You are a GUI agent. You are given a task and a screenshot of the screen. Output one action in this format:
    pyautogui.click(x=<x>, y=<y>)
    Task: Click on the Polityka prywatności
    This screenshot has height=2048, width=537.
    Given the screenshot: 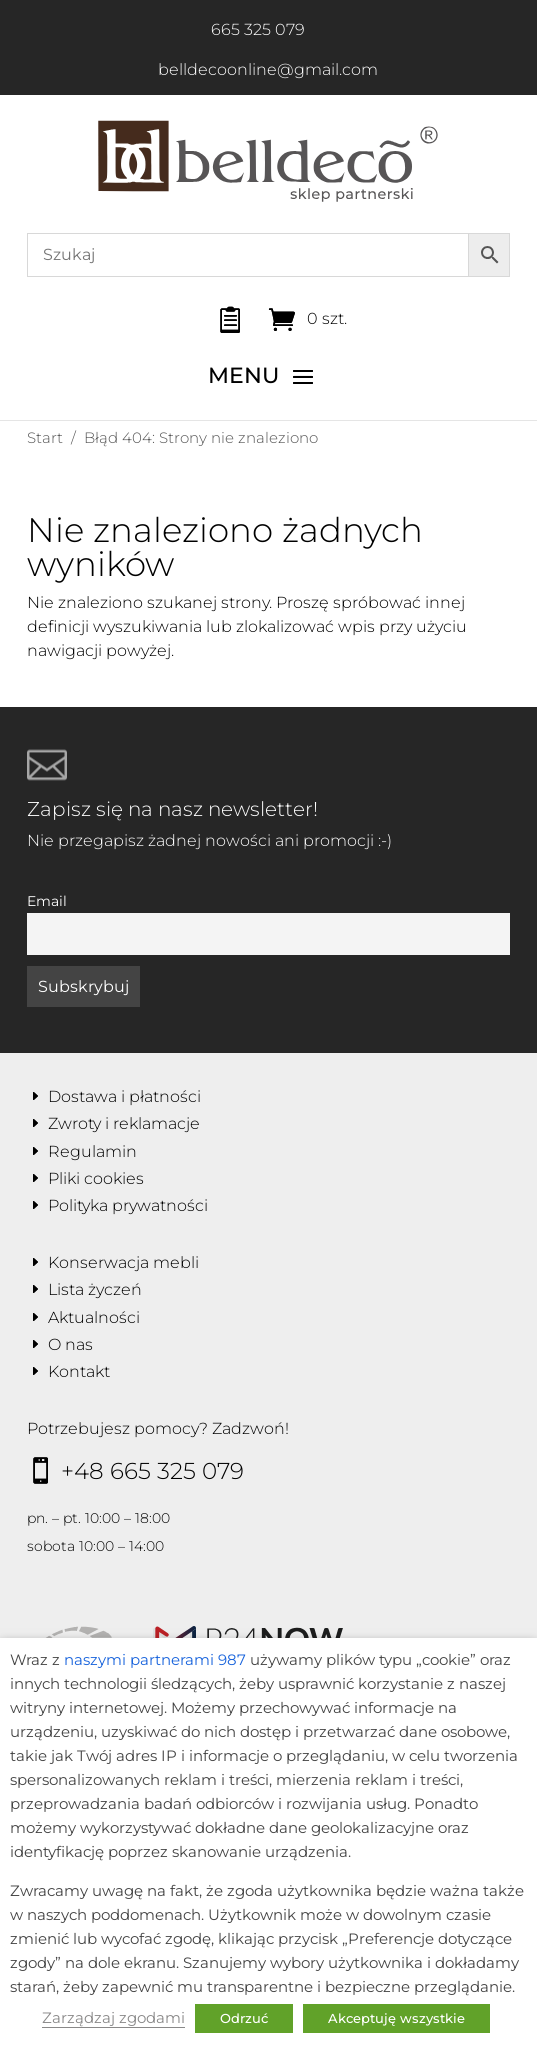 What is the action you would take?
    pyautogui.click(x=128, y=1205)
    